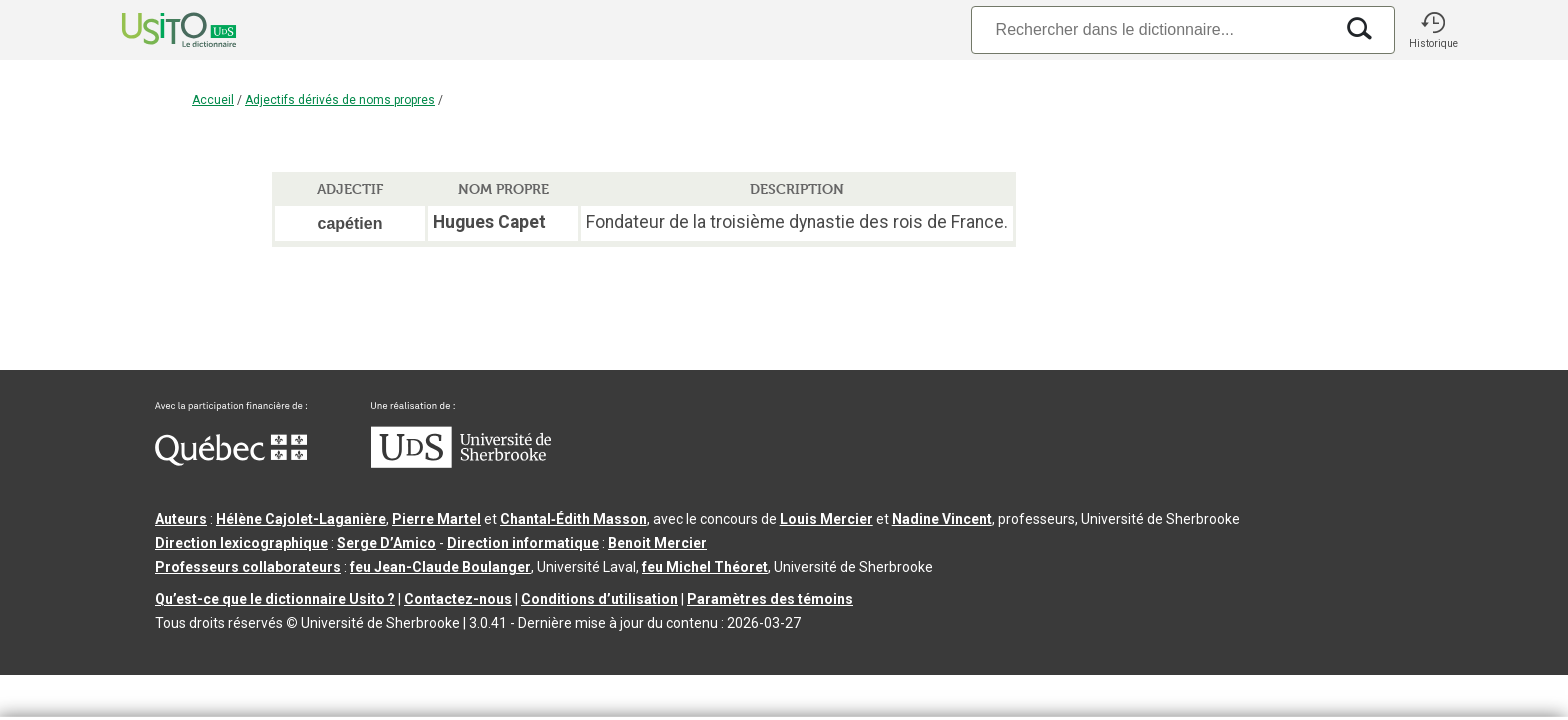  I want to click on Serge D’Amico, so click(386, 543).